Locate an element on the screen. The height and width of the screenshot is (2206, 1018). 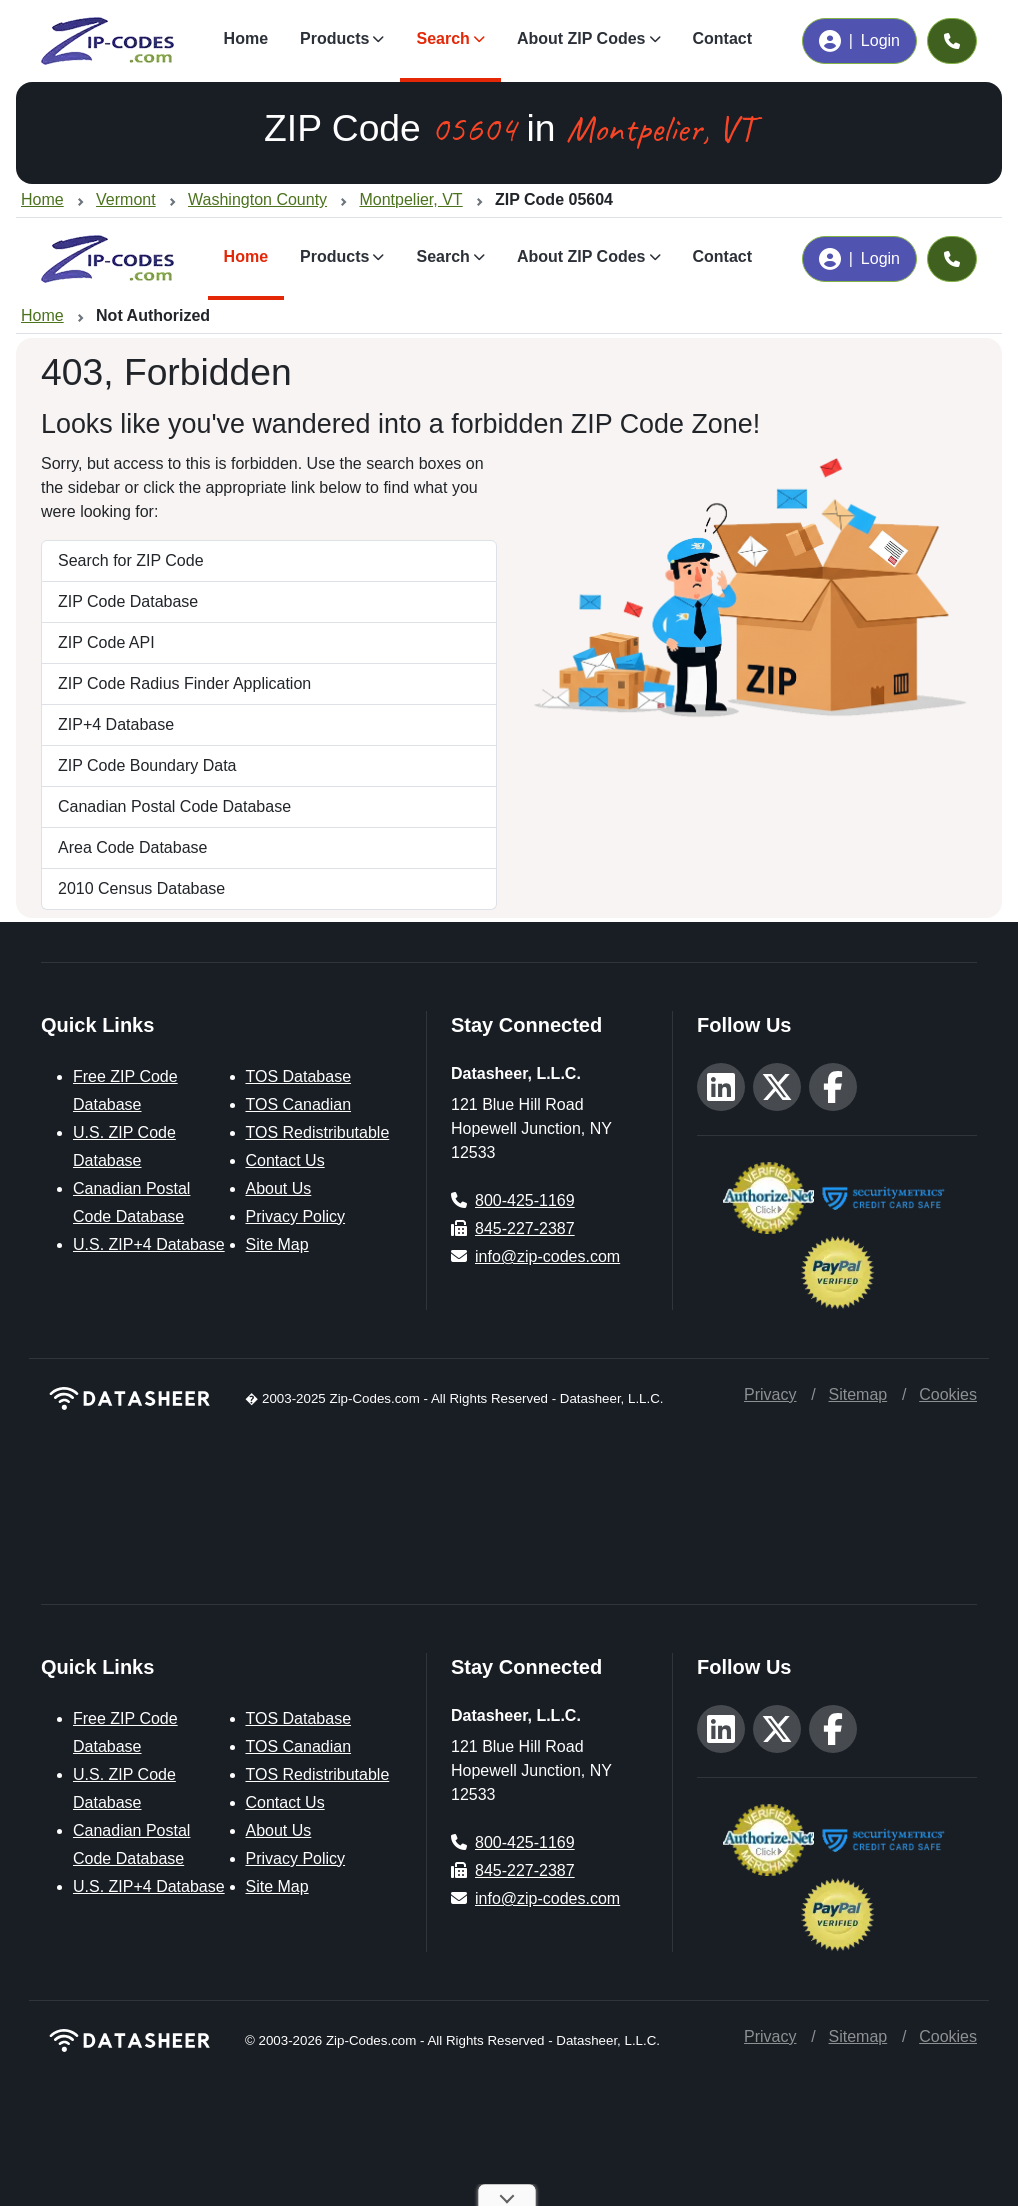
Site Map is located at coordinates (277, 1244).